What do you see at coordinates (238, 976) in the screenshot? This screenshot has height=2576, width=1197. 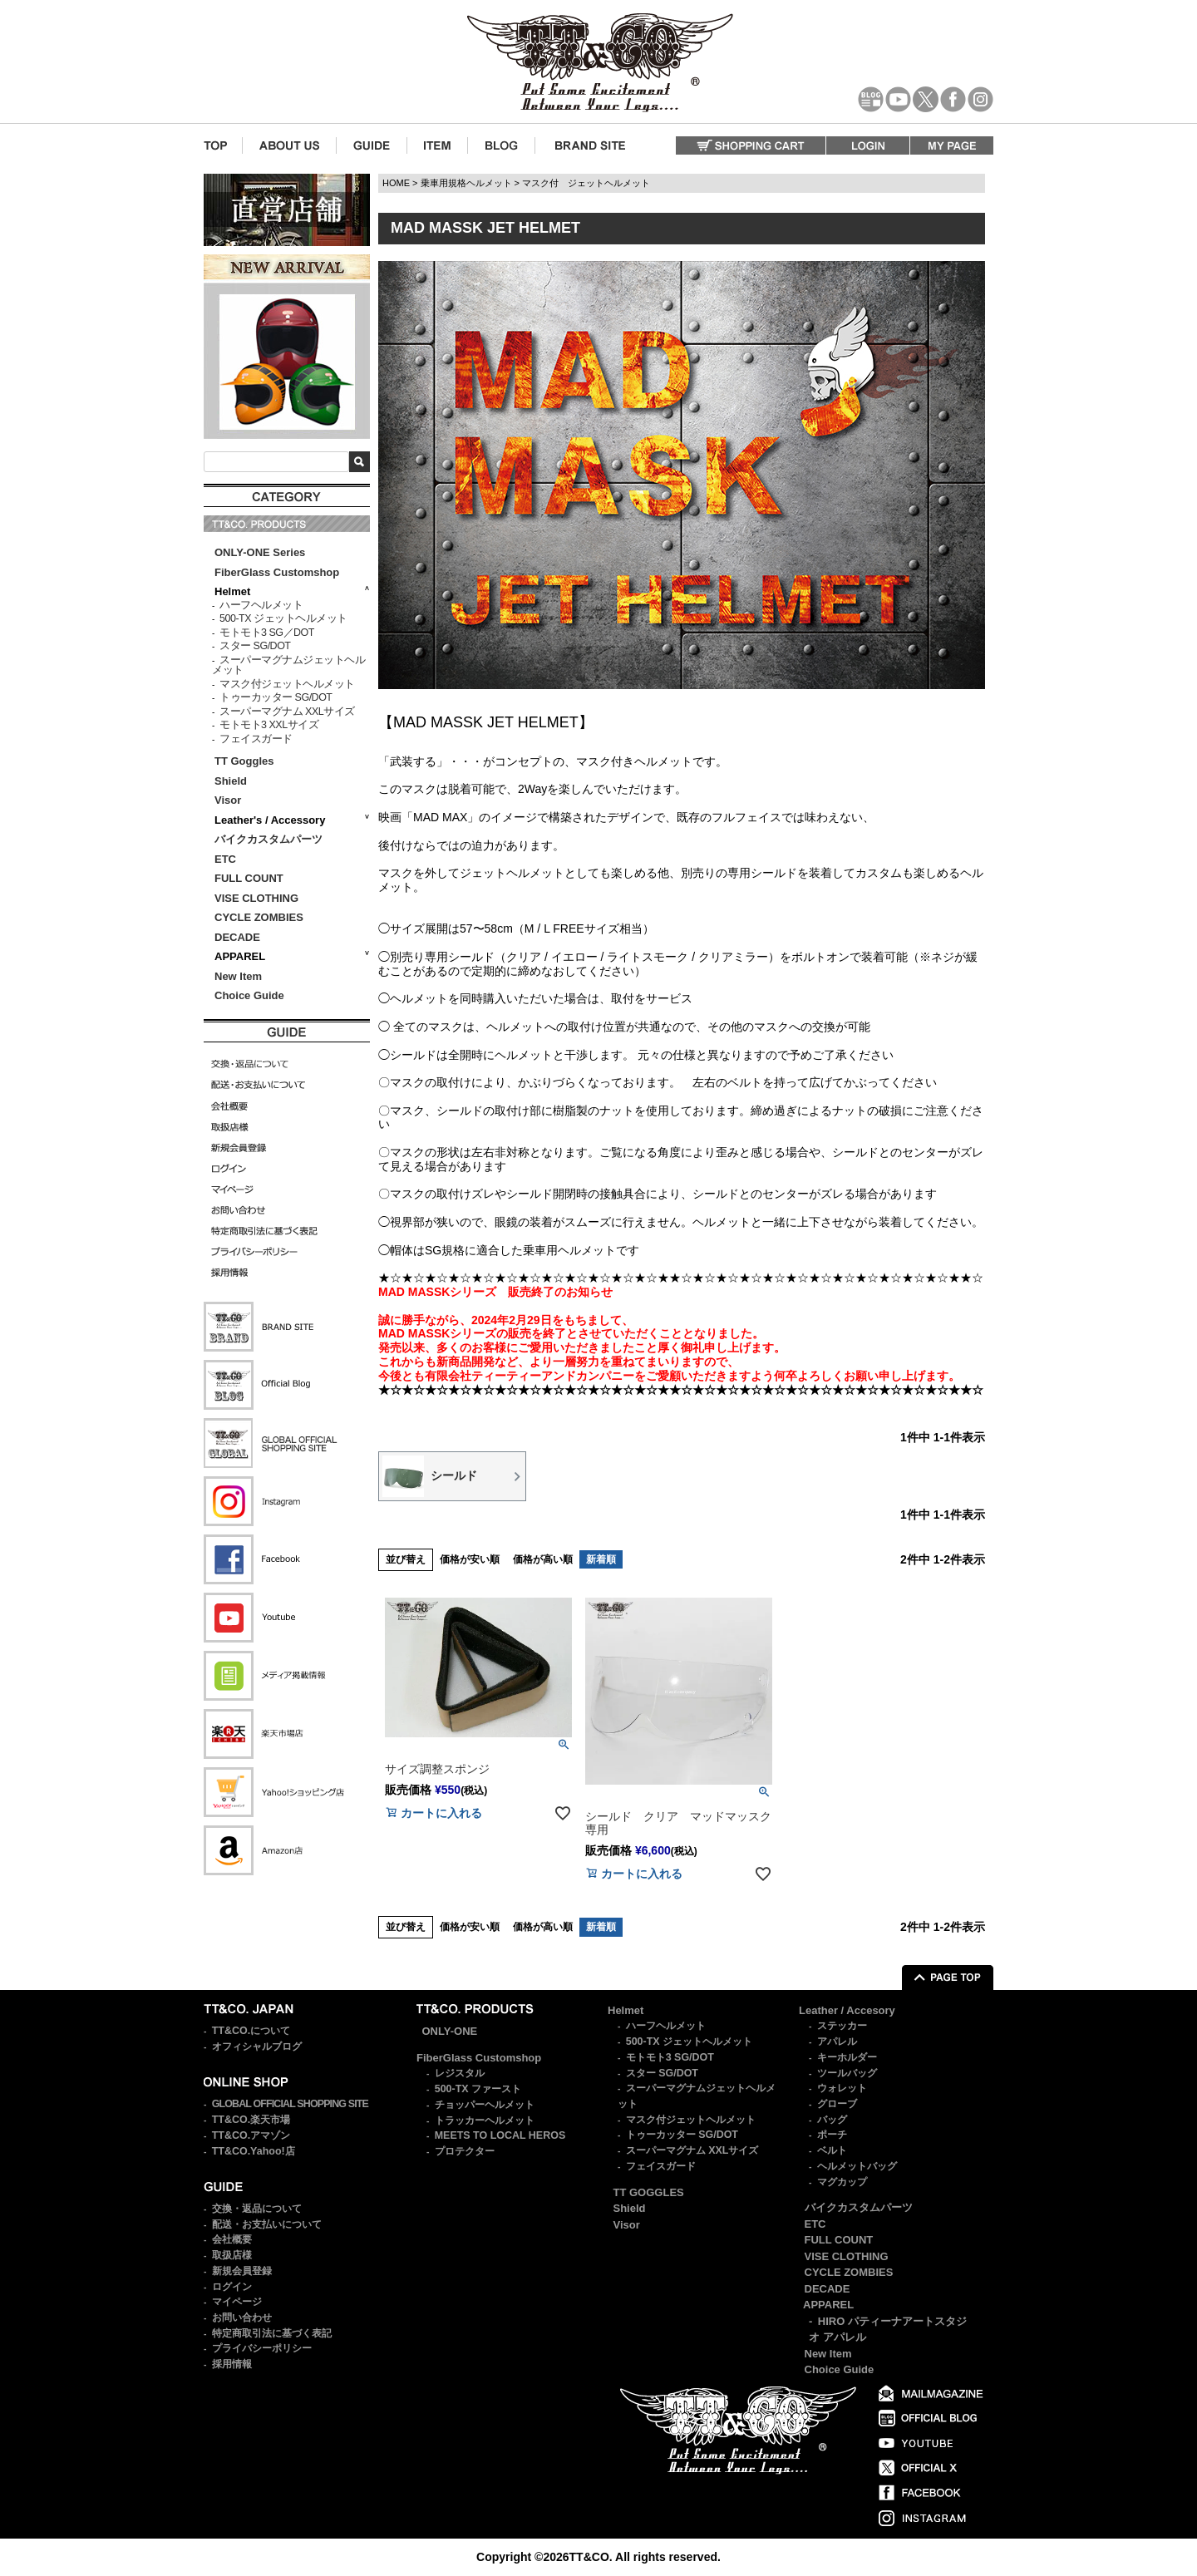 I see `New Item` at bounding box center [238, 976].